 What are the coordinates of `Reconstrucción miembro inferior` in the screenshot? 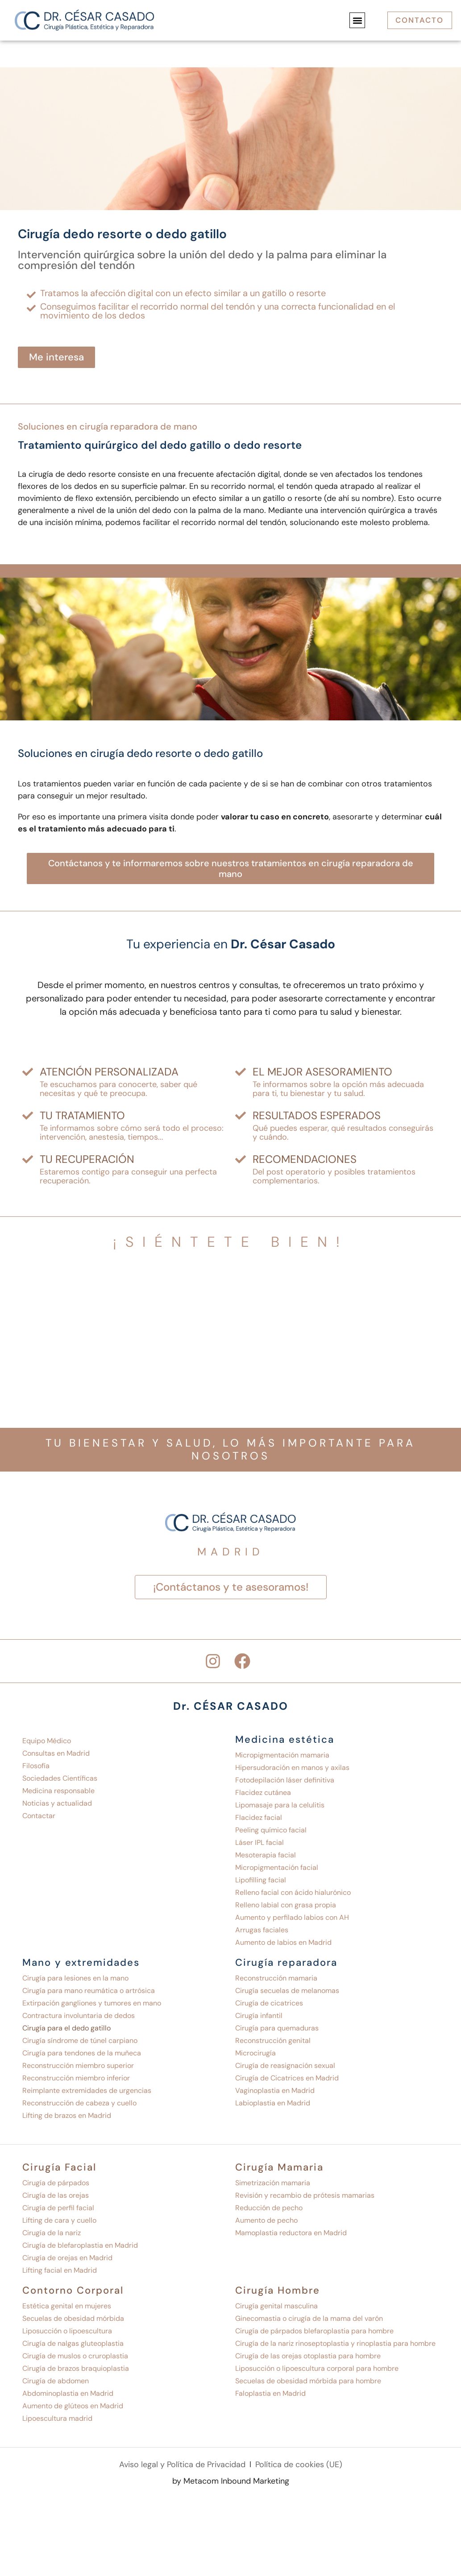 It's located at (76, 2078).